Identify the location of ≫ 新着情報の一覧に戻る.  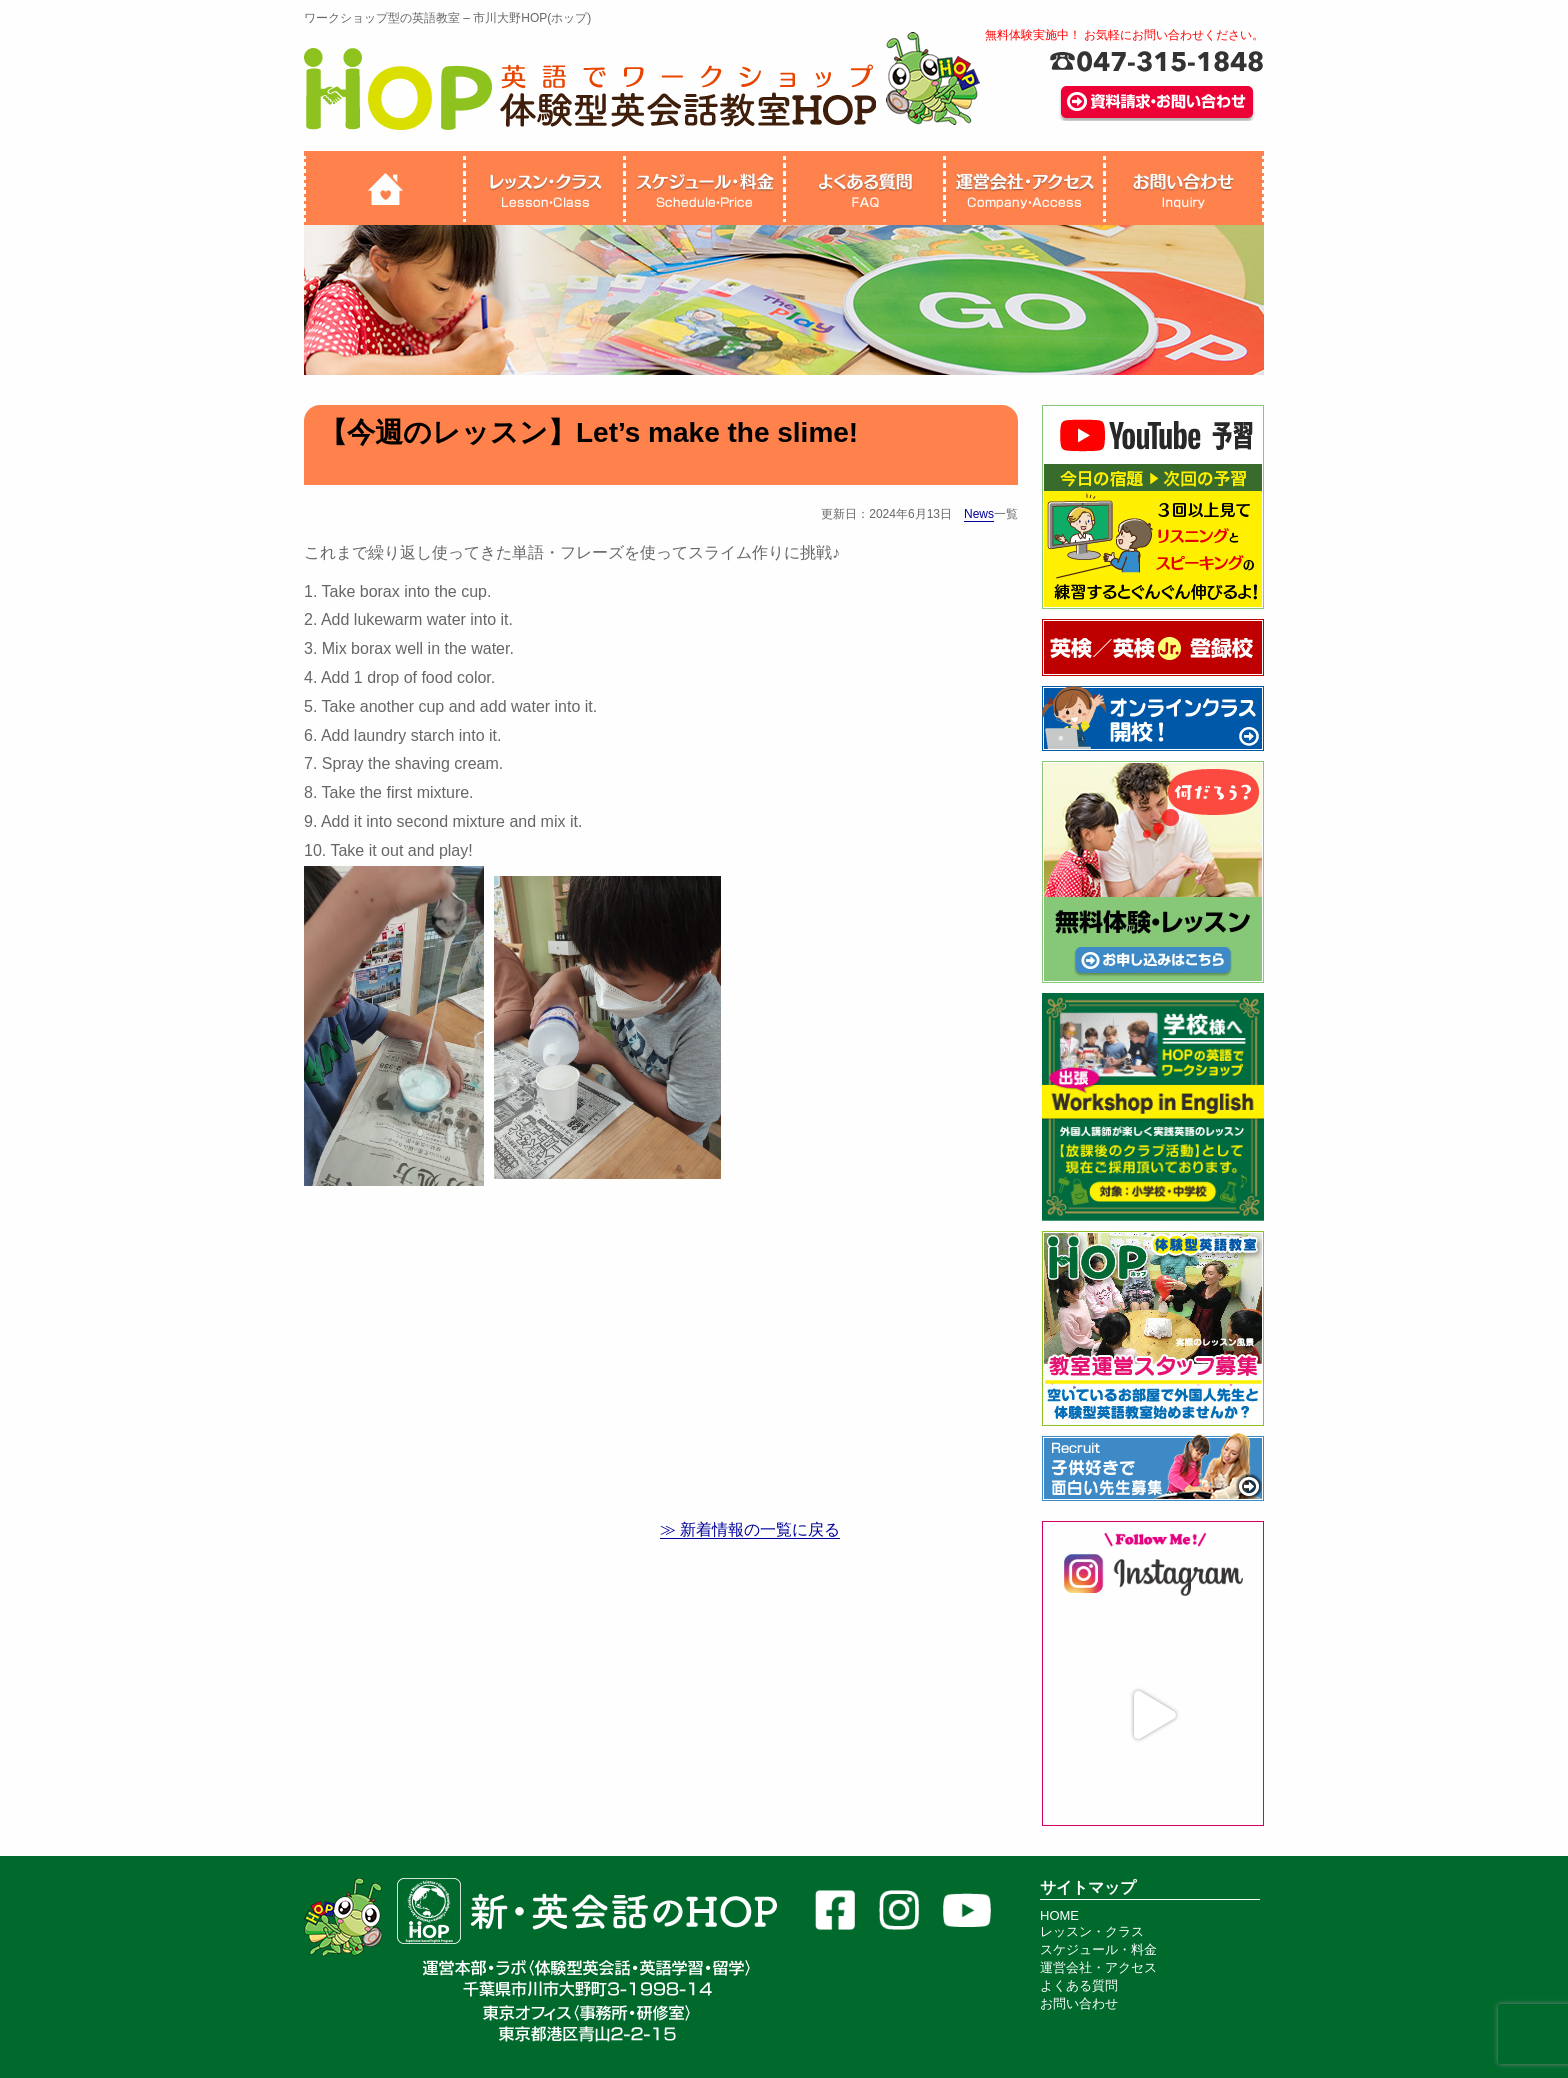
(750, 1529).